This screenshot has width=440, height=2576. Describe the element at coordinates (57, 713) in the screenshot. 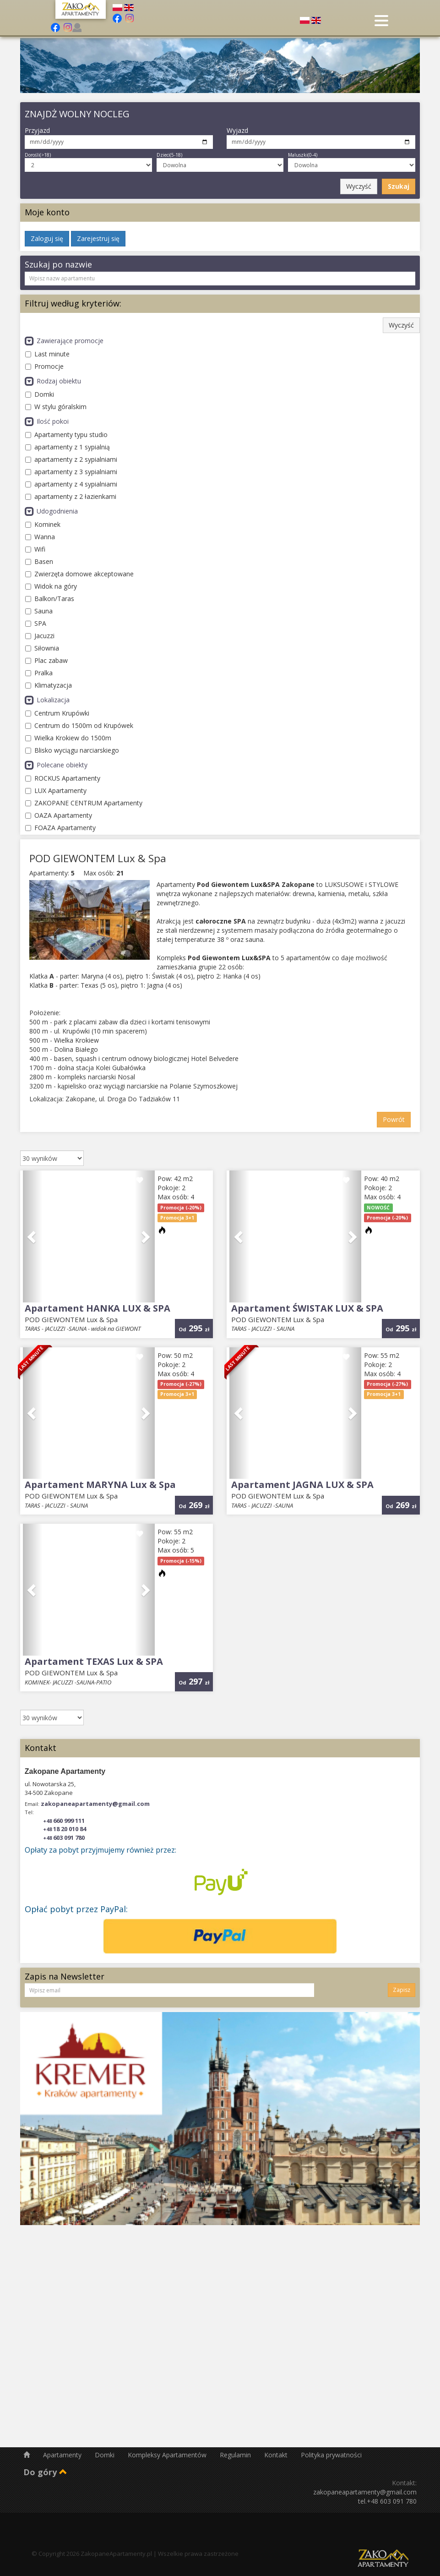

I see `Centrum Krupówki` at that location.